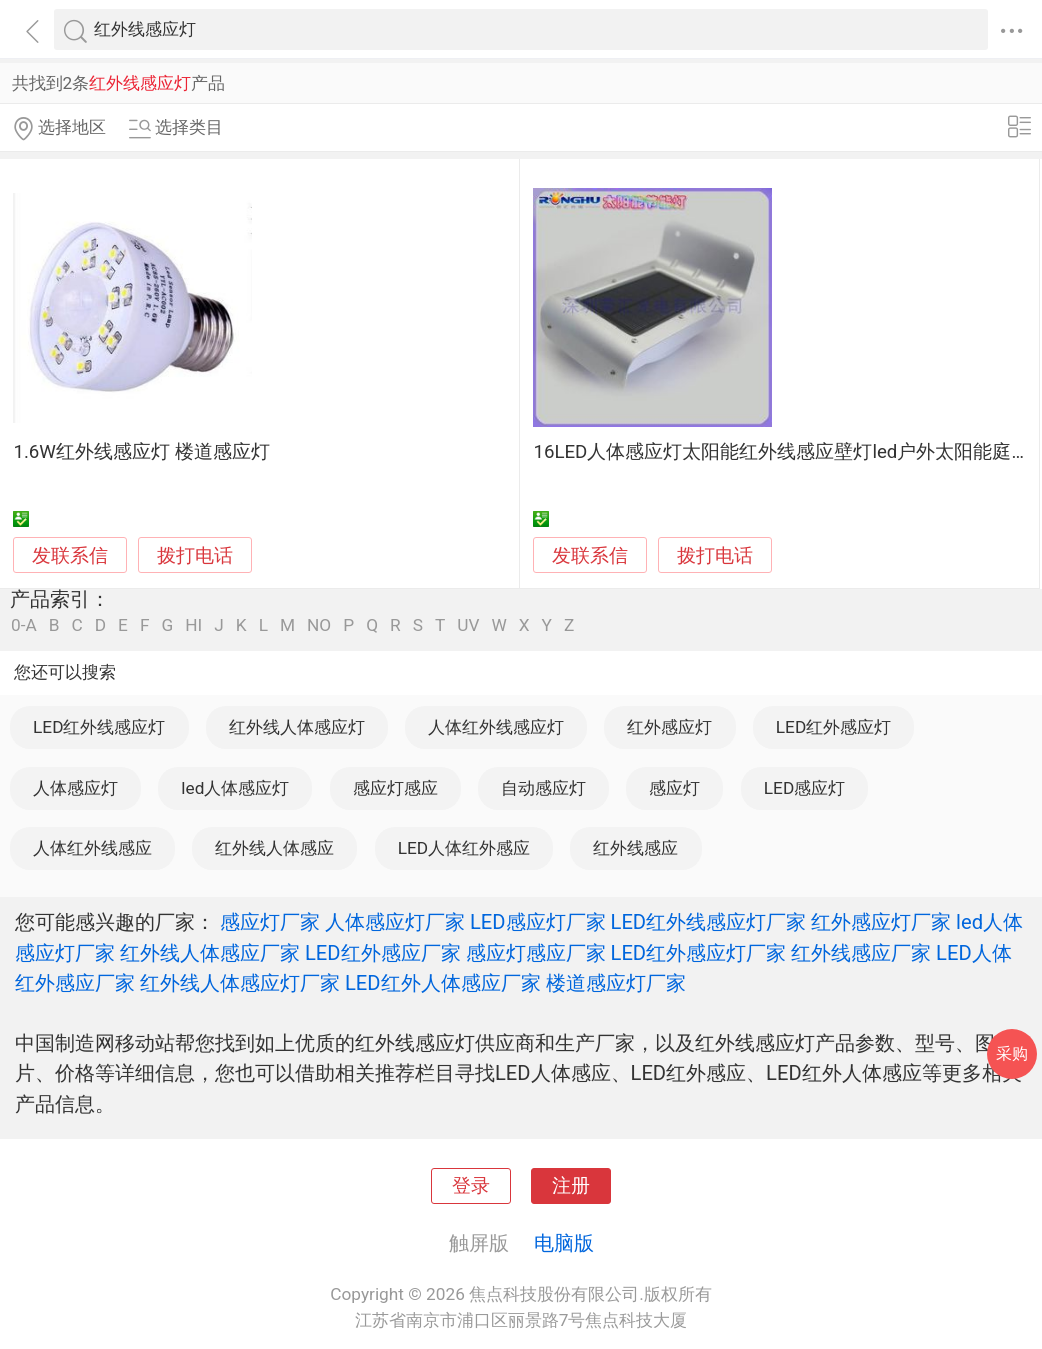 Image resolution: width=1042 pixels, height=1349 pixels. Describe the element at coordinates (395, 788) in the screenshot. I see `感应灯感应` at that location.